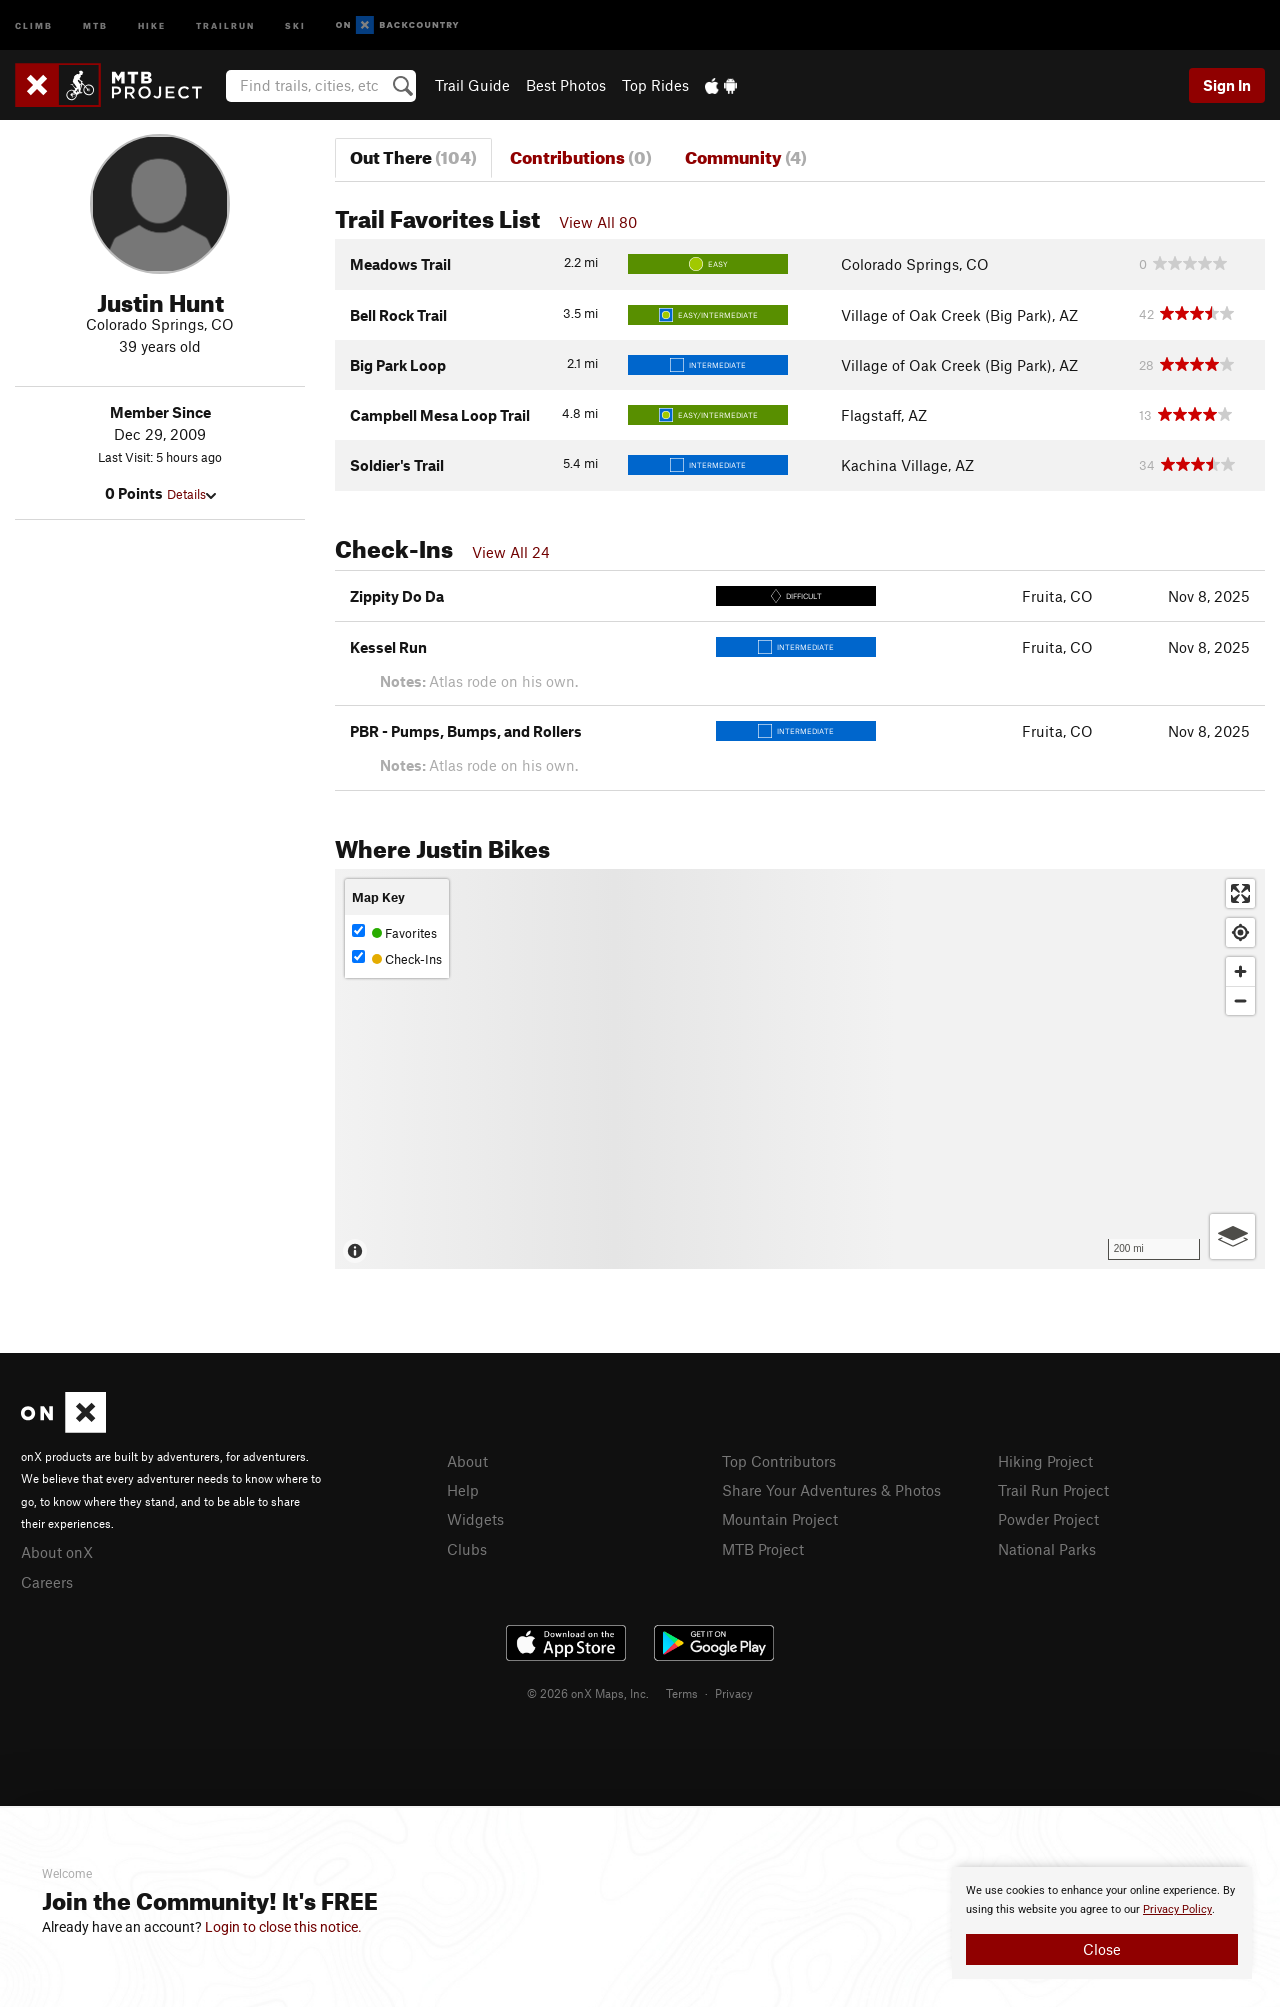  What do you see at coordinates (152, 24) in the screenshot?
I see `Hike` at bounding box center [152, 24].